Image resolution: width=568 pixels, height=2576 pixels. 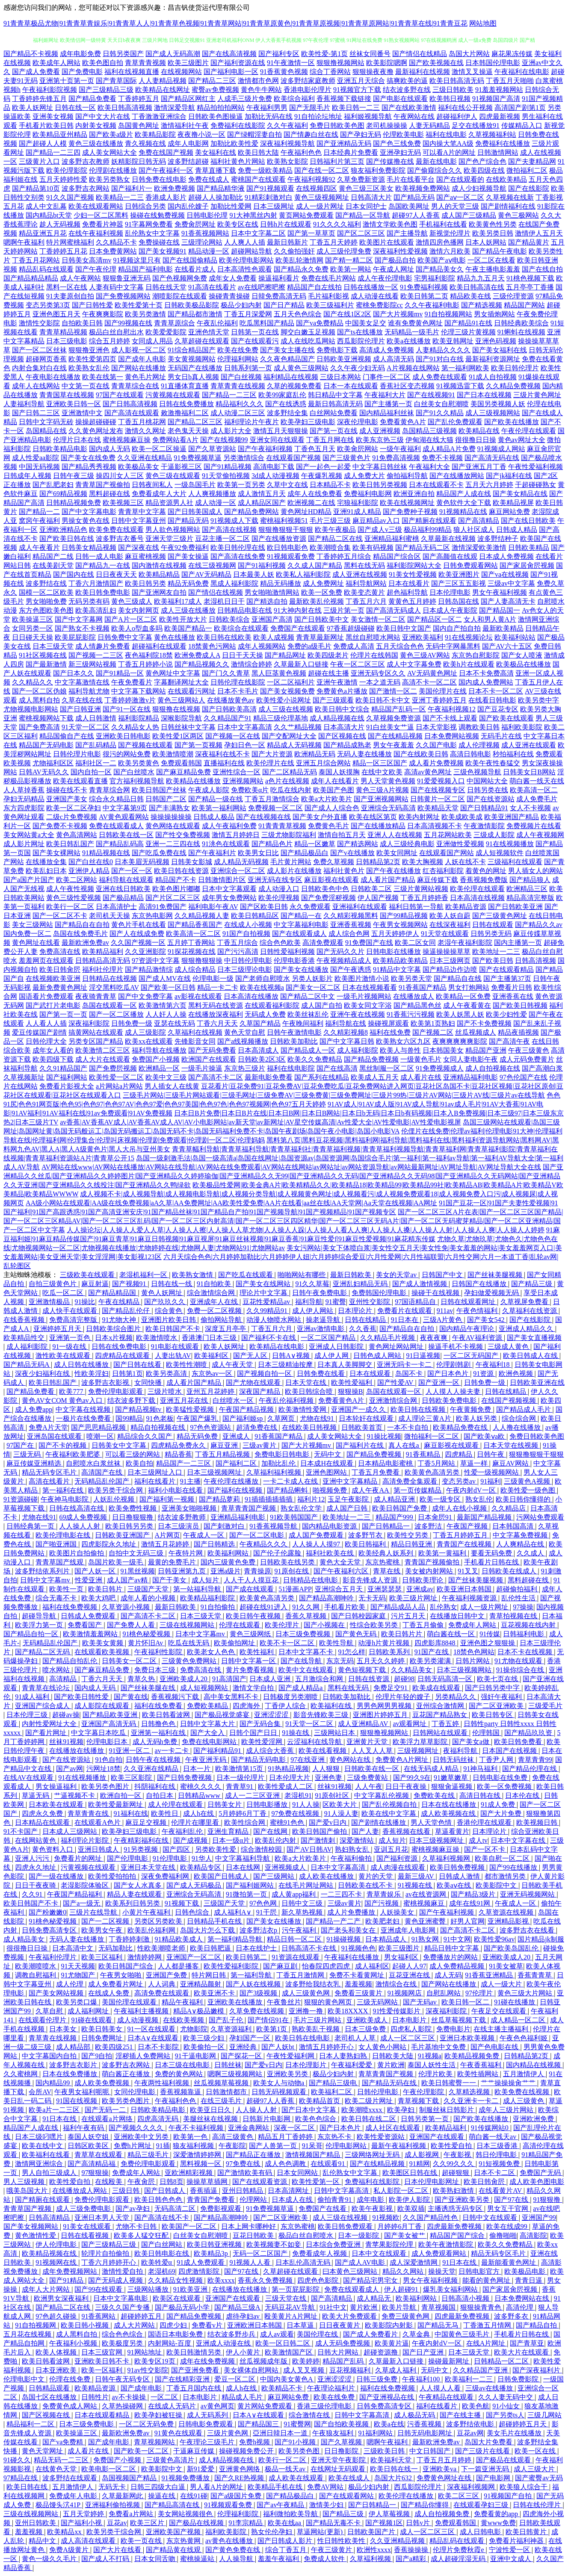 I want to click on 国产美女一区二区, so click(x=313, y=987).